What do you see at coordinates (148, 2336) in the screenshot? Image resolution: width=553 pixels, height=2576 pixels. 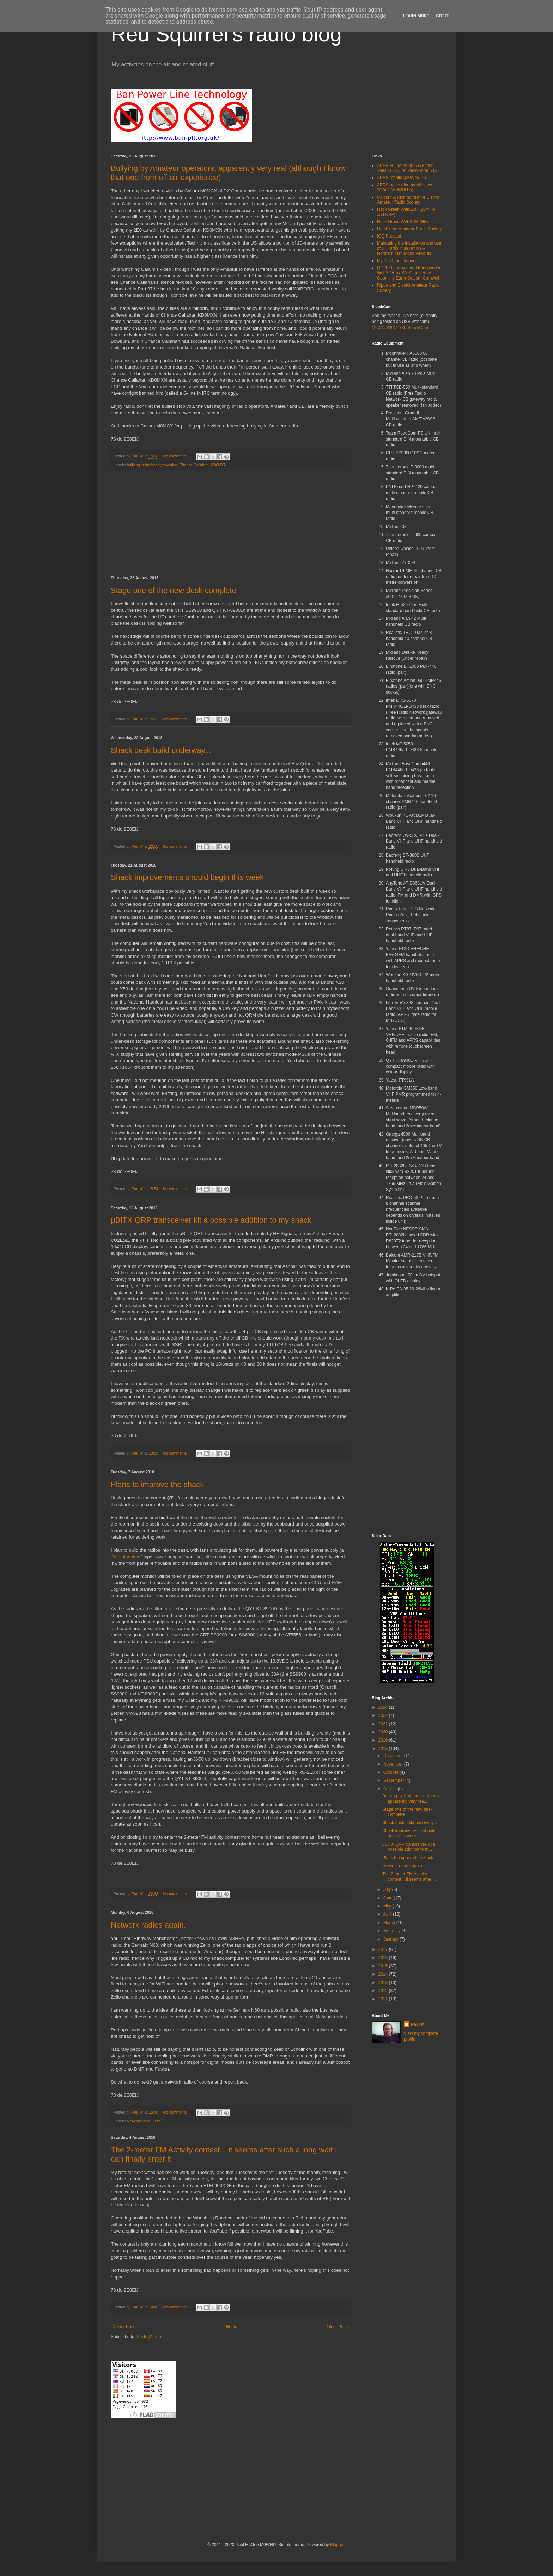 I see `Posts (Atom)` at bounding box center [148, 2336].